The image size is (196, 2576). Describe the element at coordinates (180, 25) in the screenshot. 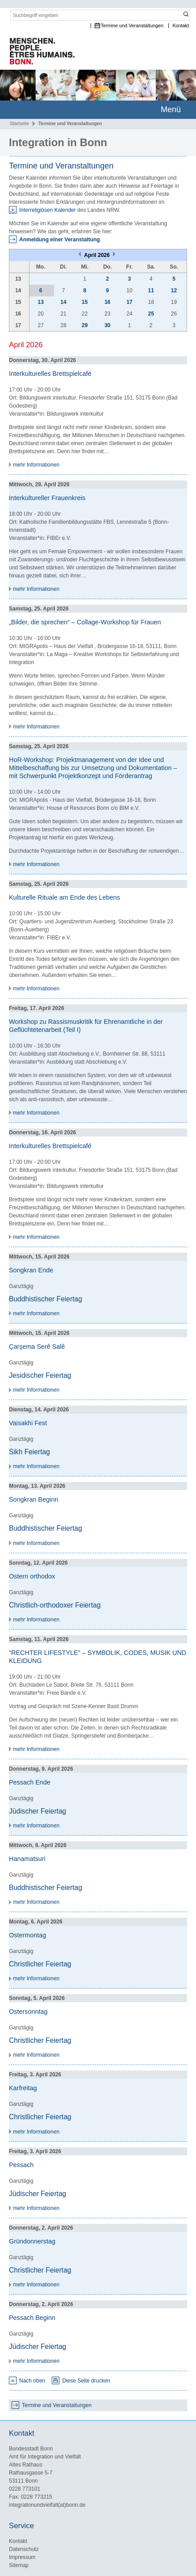

I see `Kontakt` at that location.